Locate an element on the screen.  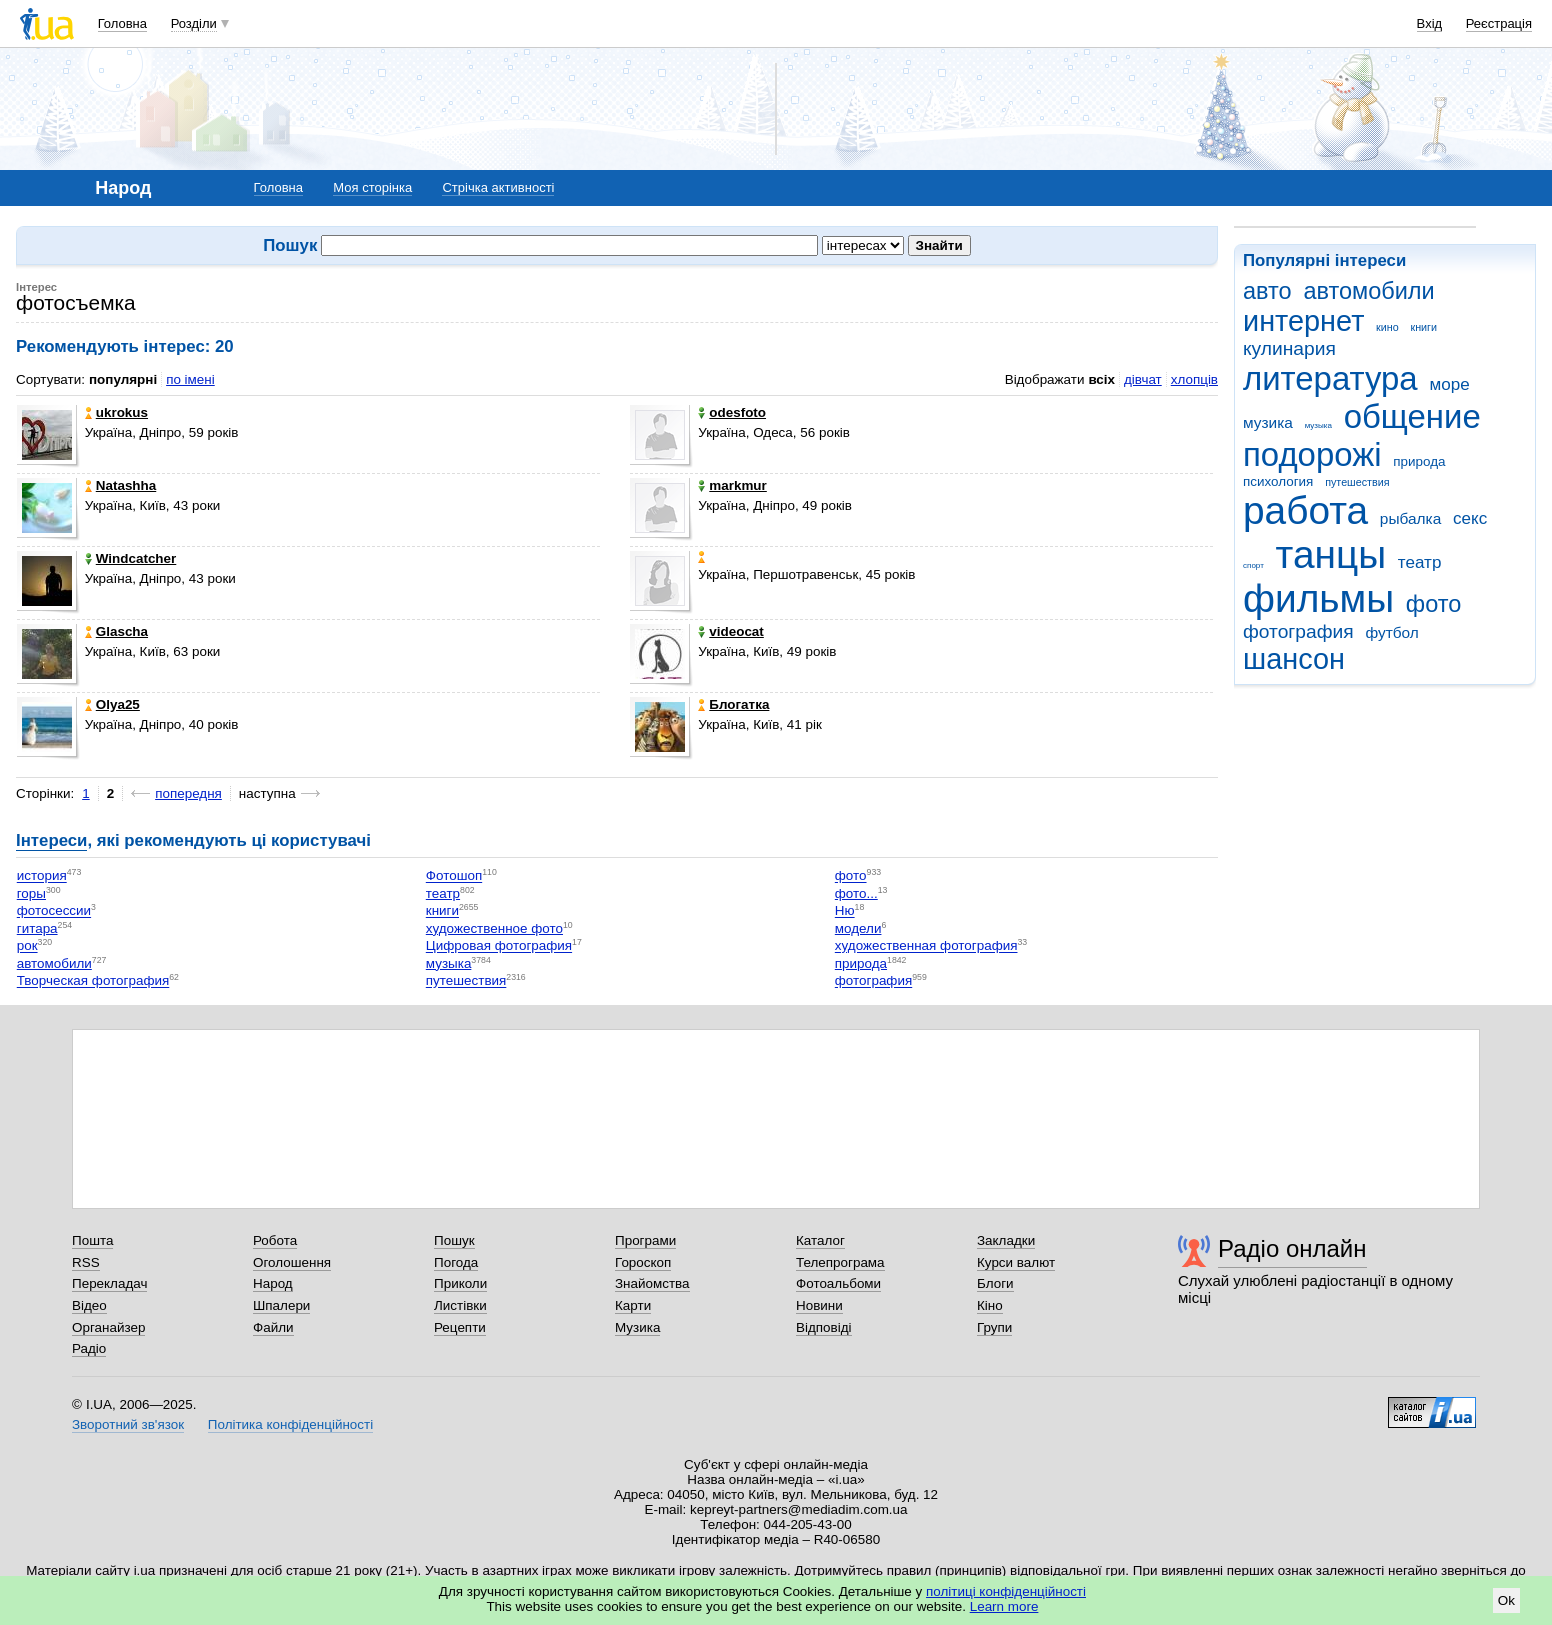
Приколи is located at coordinates (460, 1283).